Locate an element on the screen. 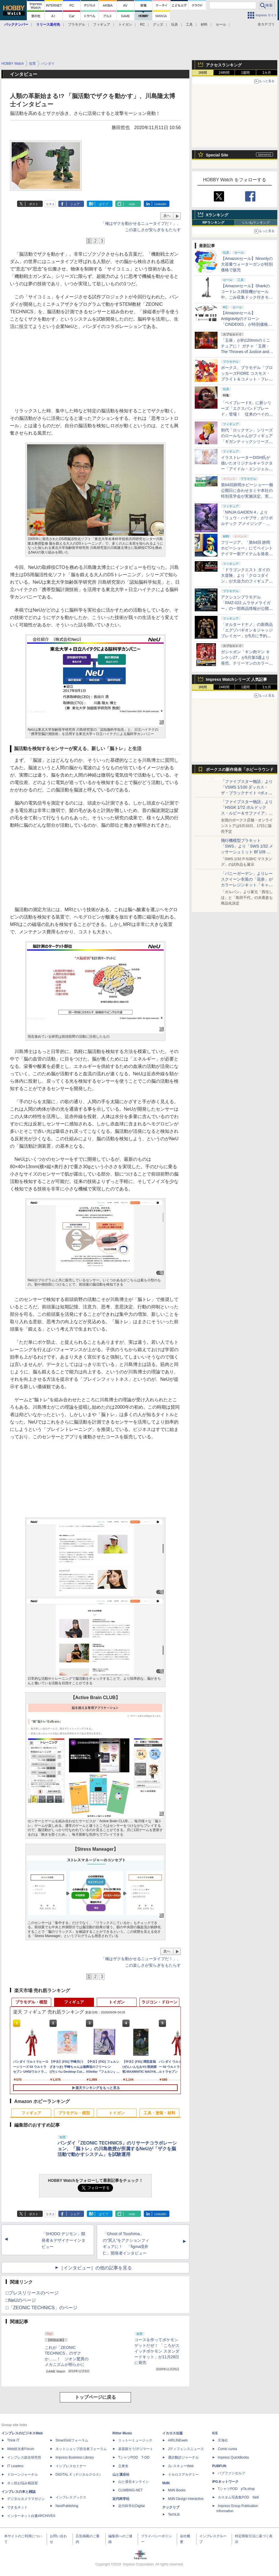 This screenshot has height=2576, width=279. 通訳翻訳ジャーナル is located at coordinates (183, 2457).